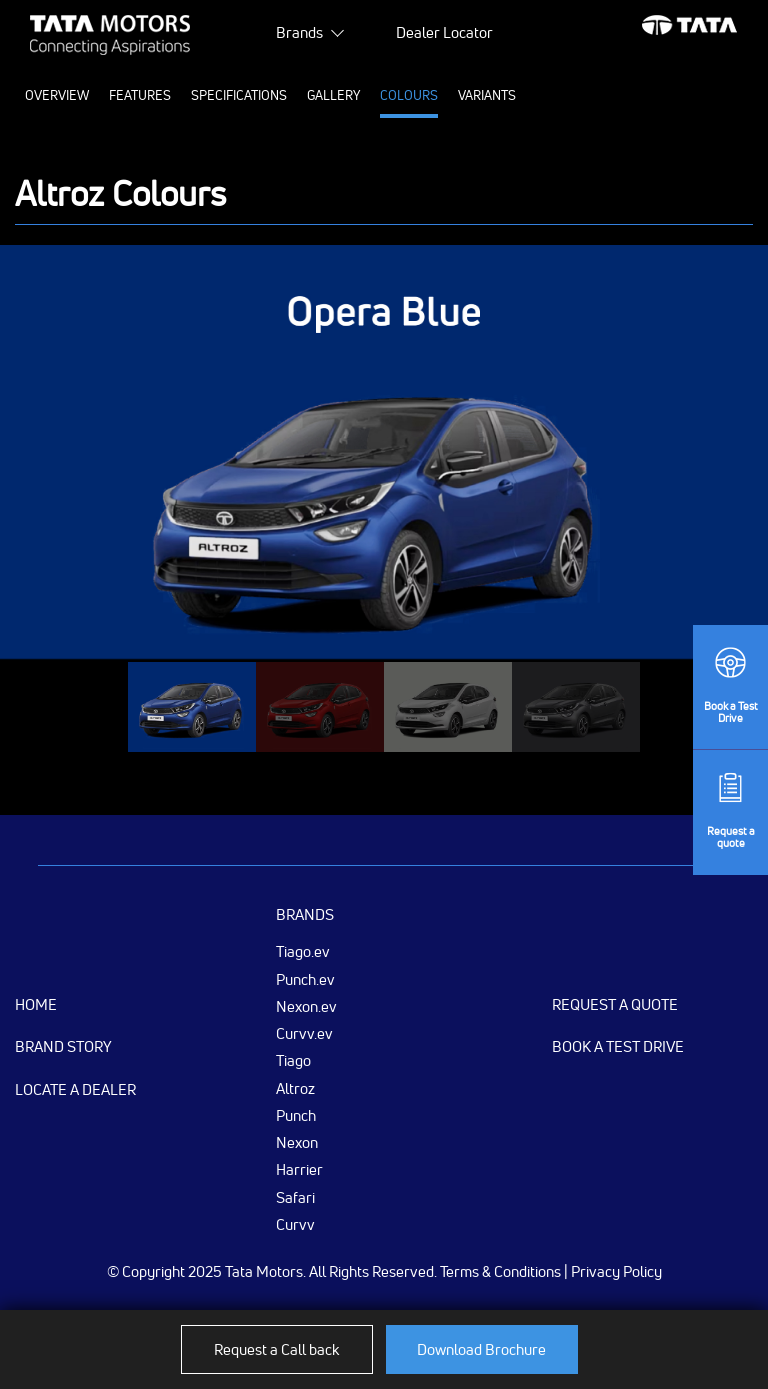 This screenshot has width=768, height=1389. What do you see at coordinates (500, 1271) in the screenshot?
I see `Terms & Conditions` at bounding box center [500, 1271].